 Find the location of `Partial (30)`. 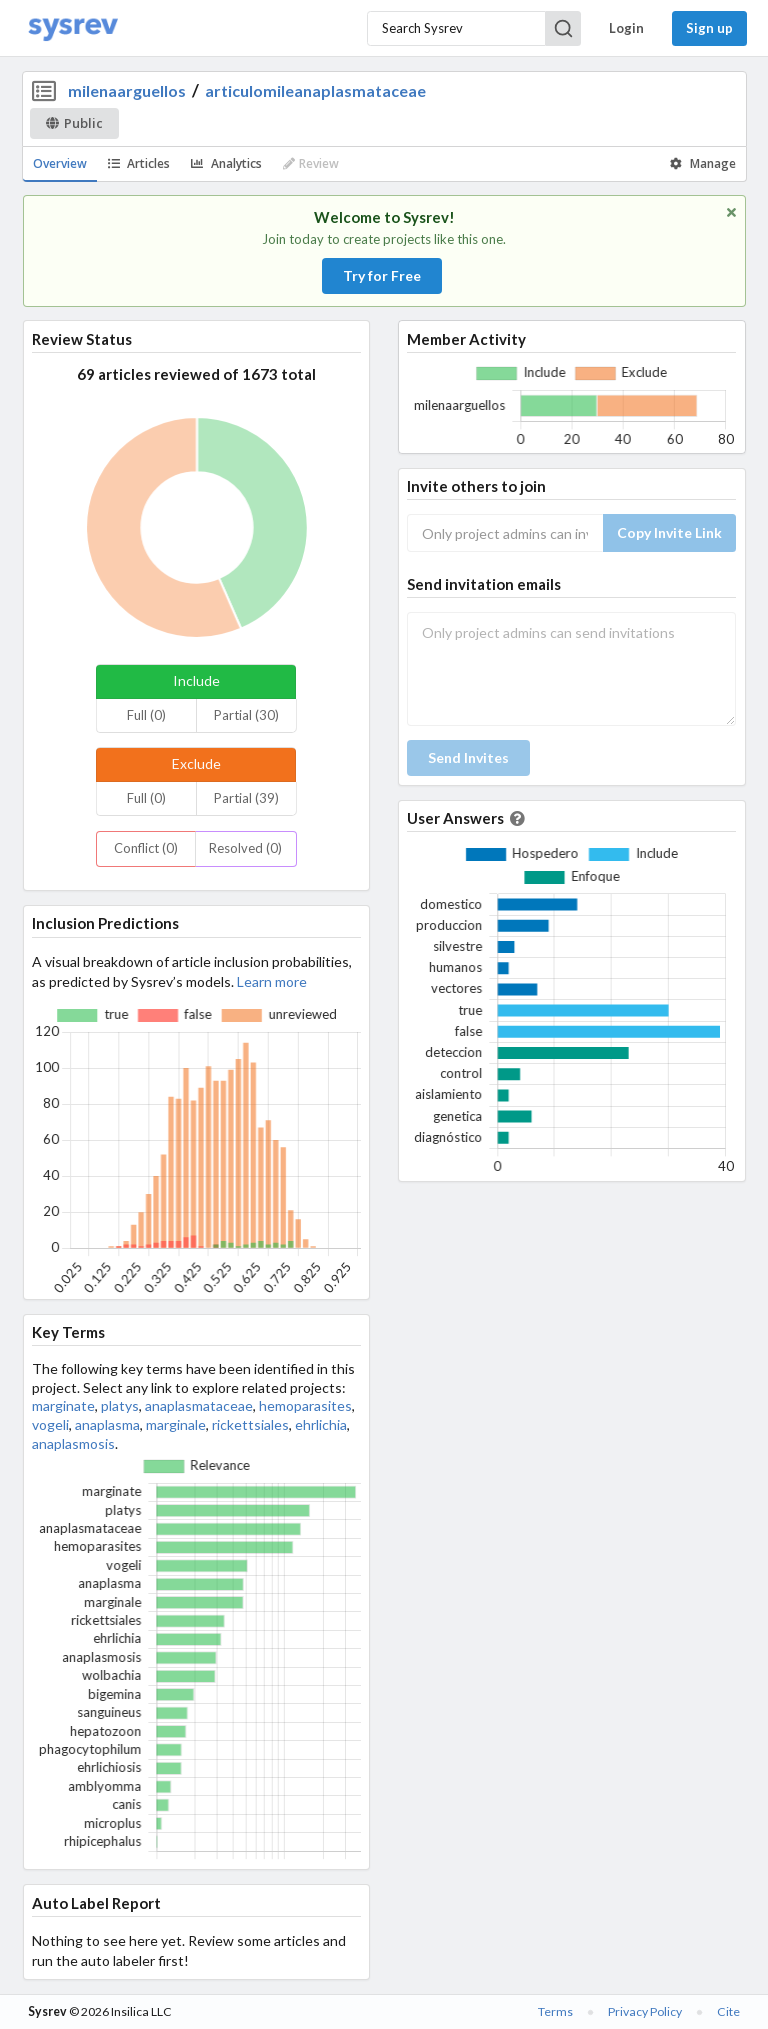

Partial (30) is located at coordinates (246, 715).